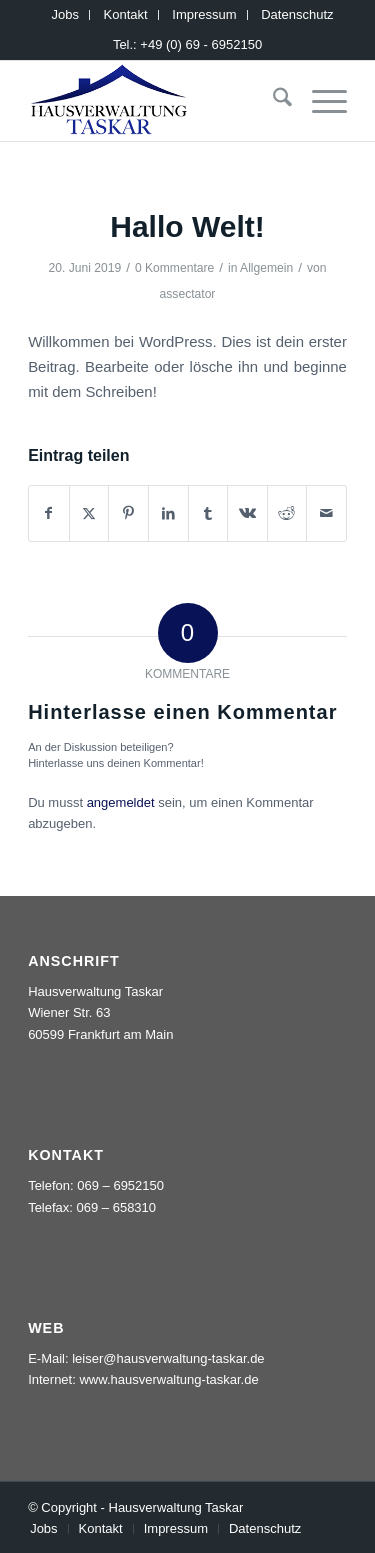 The height and width of the screenshot is (1553, 375). What do you see at coordinates (297, 14) in the screenshot?
I see `Datenschutz` at bounding box center [297, 14].